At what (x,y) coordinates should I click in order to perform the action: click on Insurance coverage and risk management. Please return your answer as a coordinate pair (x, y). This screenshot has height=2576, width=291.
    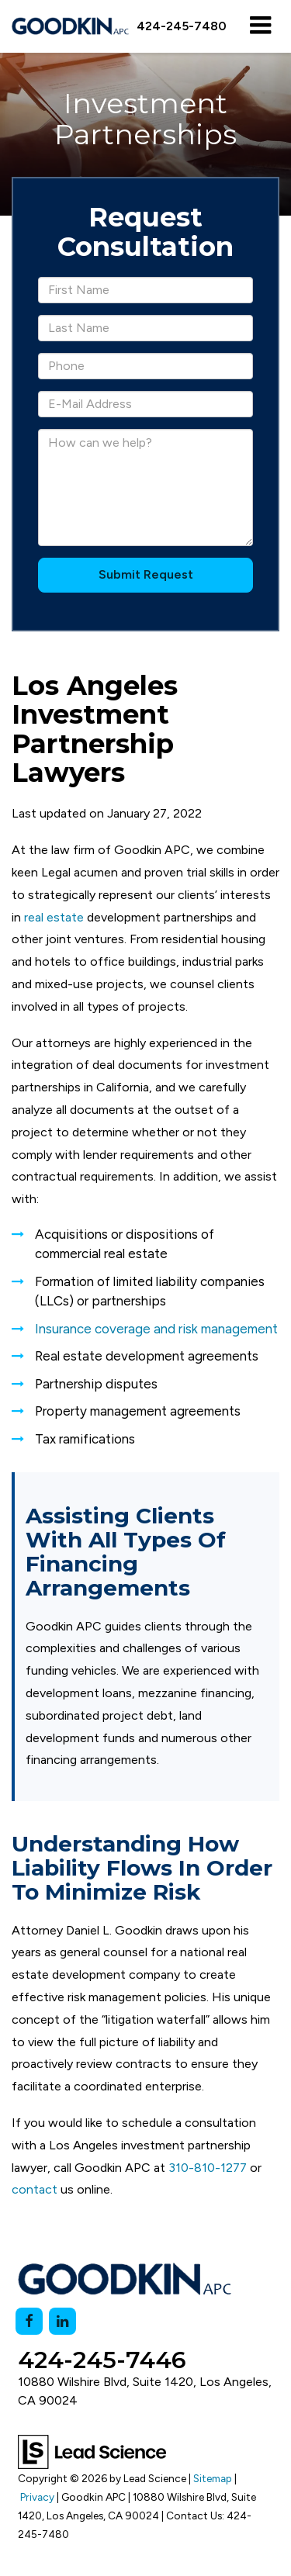
    Looking at the image, I should click on (156, 1328).